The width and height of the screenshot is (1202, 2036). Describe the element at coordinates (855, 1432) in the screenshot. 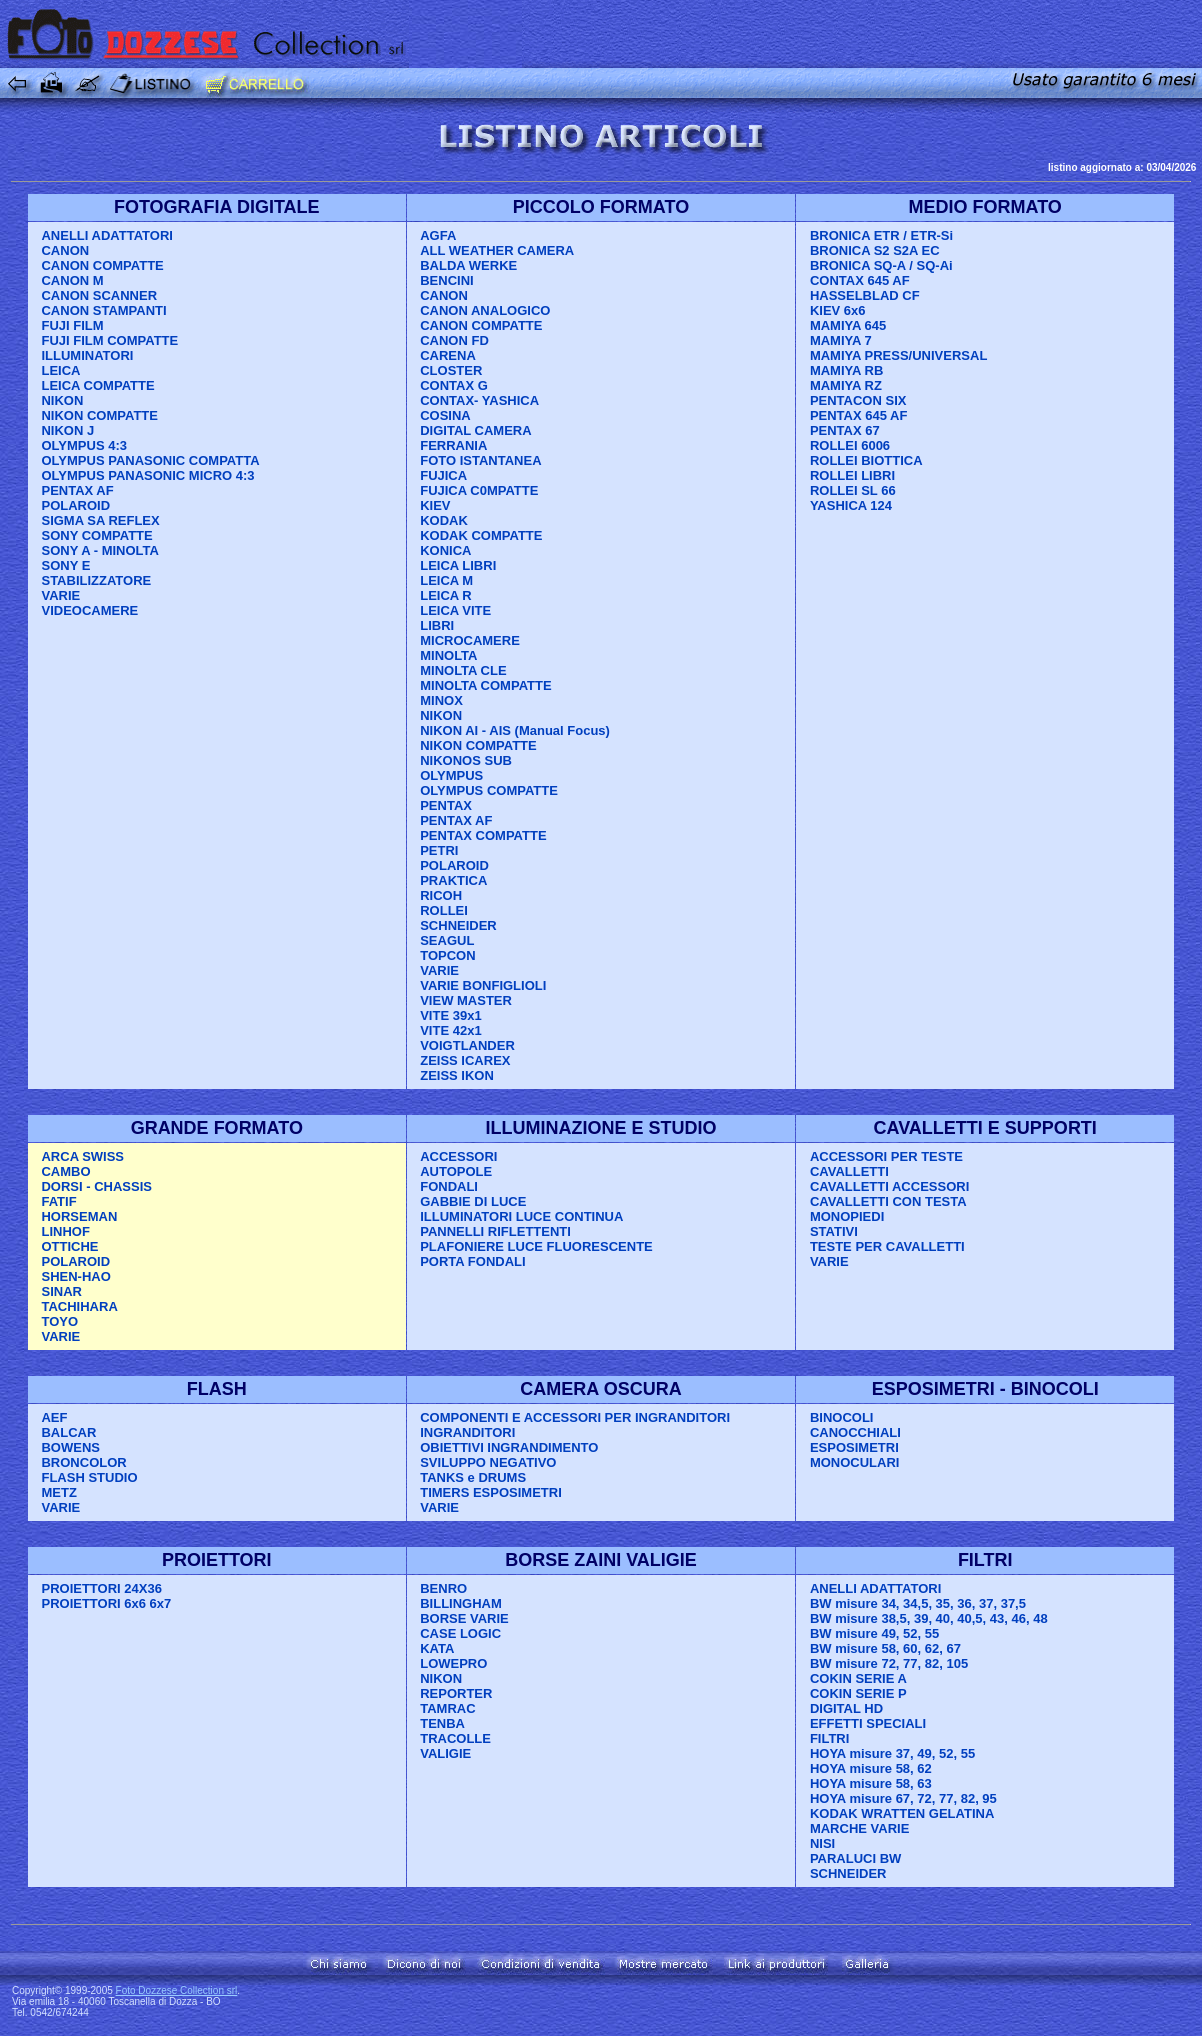

I see `CANOCCHIALI` at that location.